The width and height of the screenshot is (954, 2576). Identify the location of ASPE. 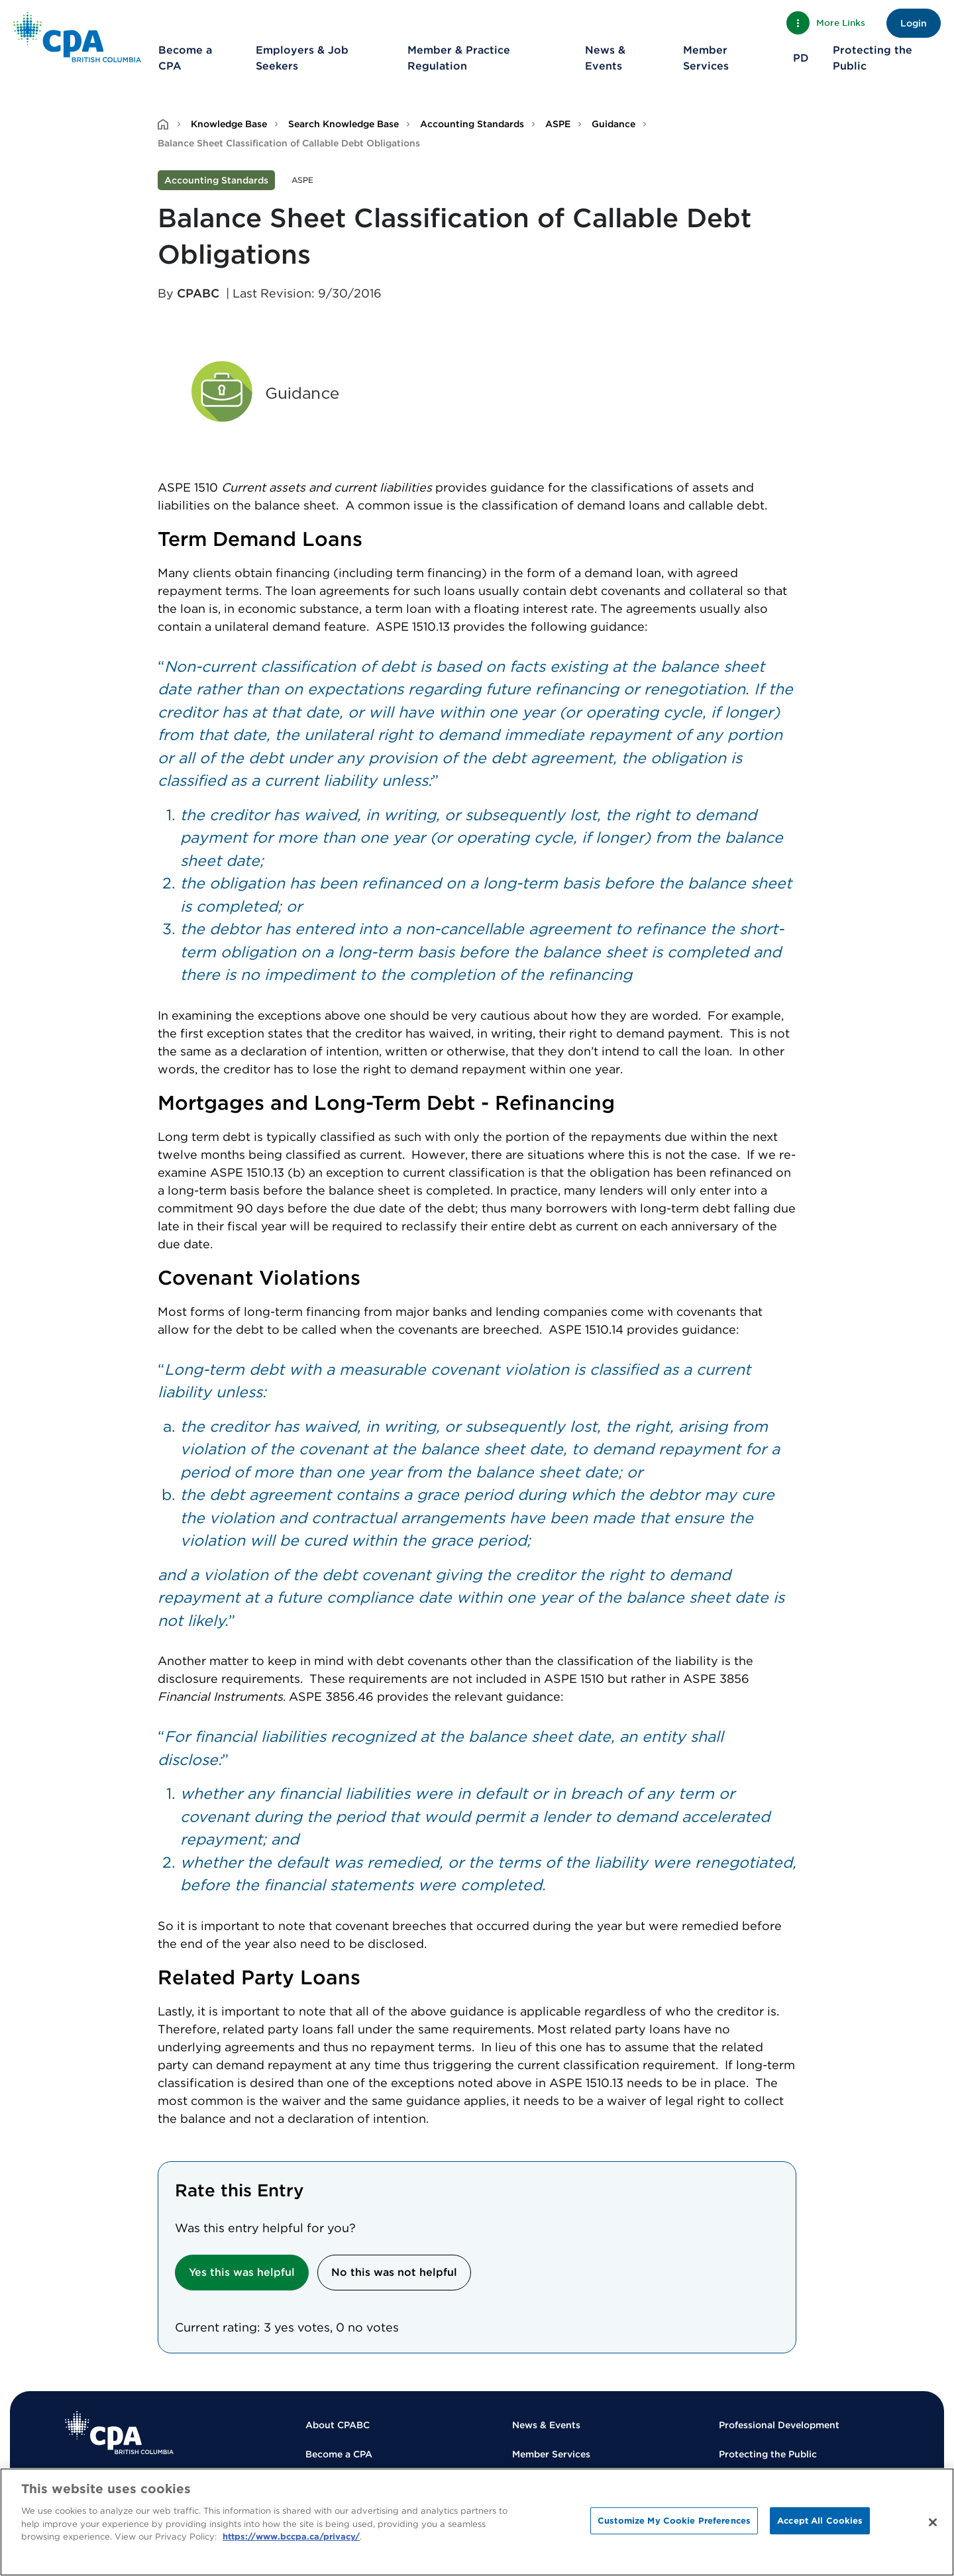
(557, 124).